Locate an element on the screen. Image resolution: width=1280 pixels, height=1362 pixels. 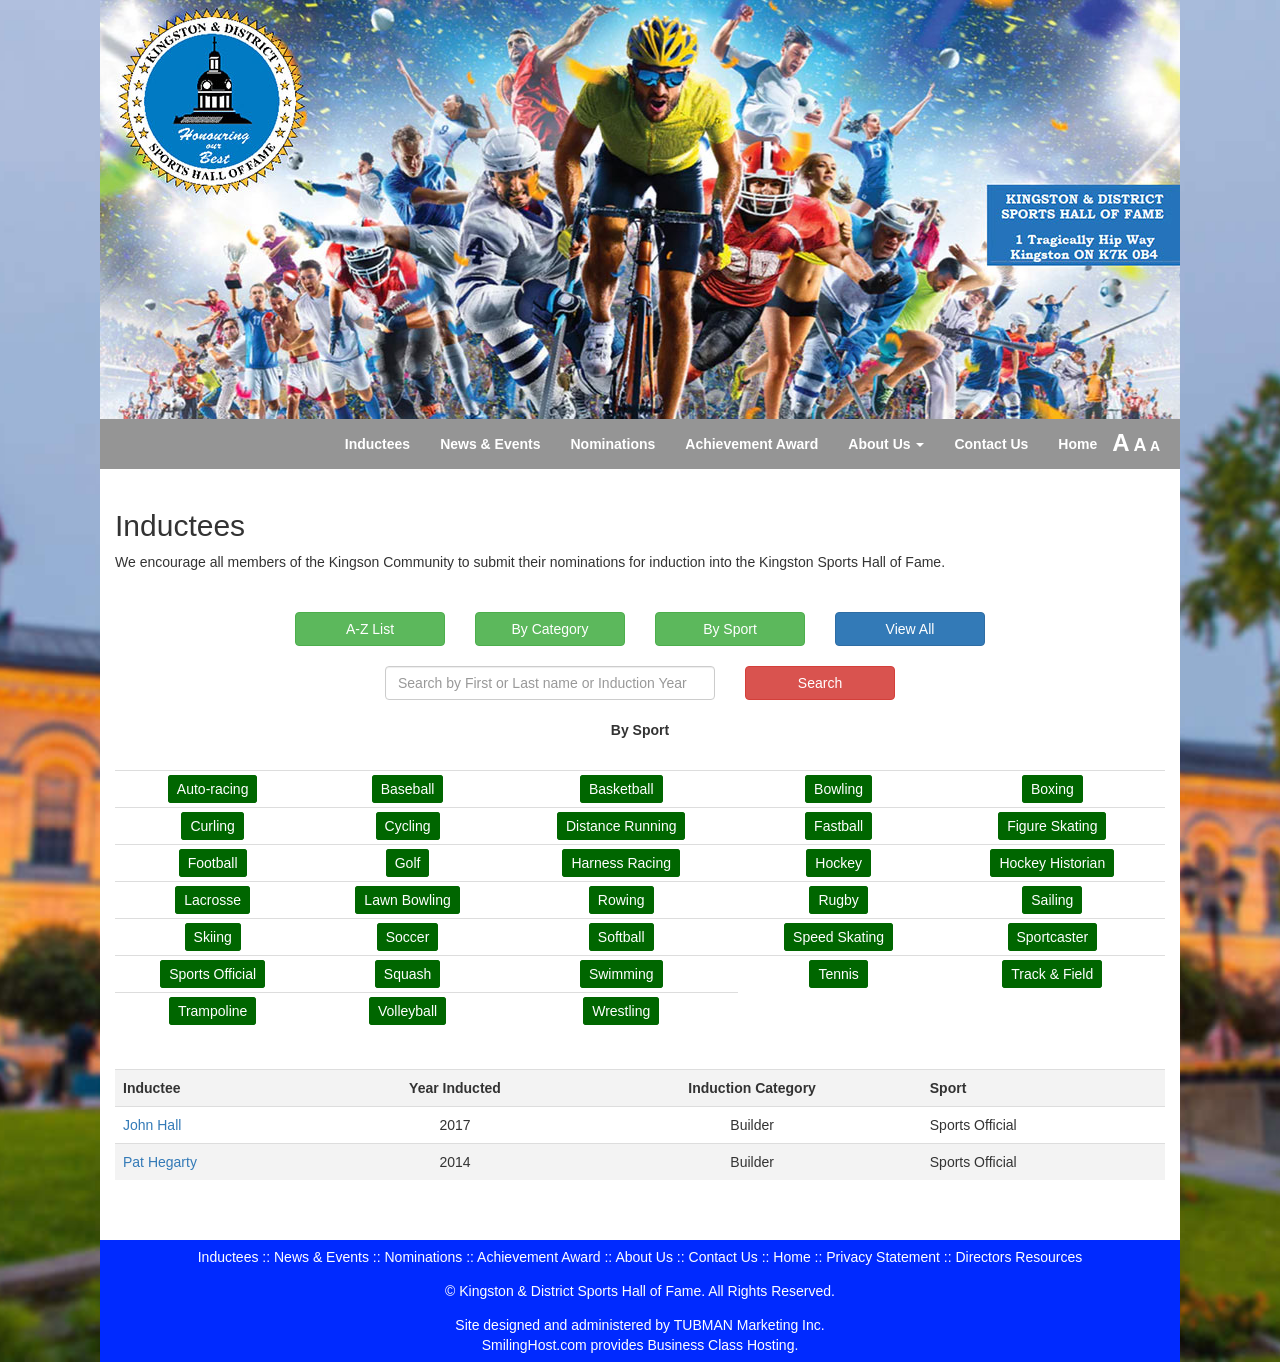
Sailing is located at coordinates (1052, 900).